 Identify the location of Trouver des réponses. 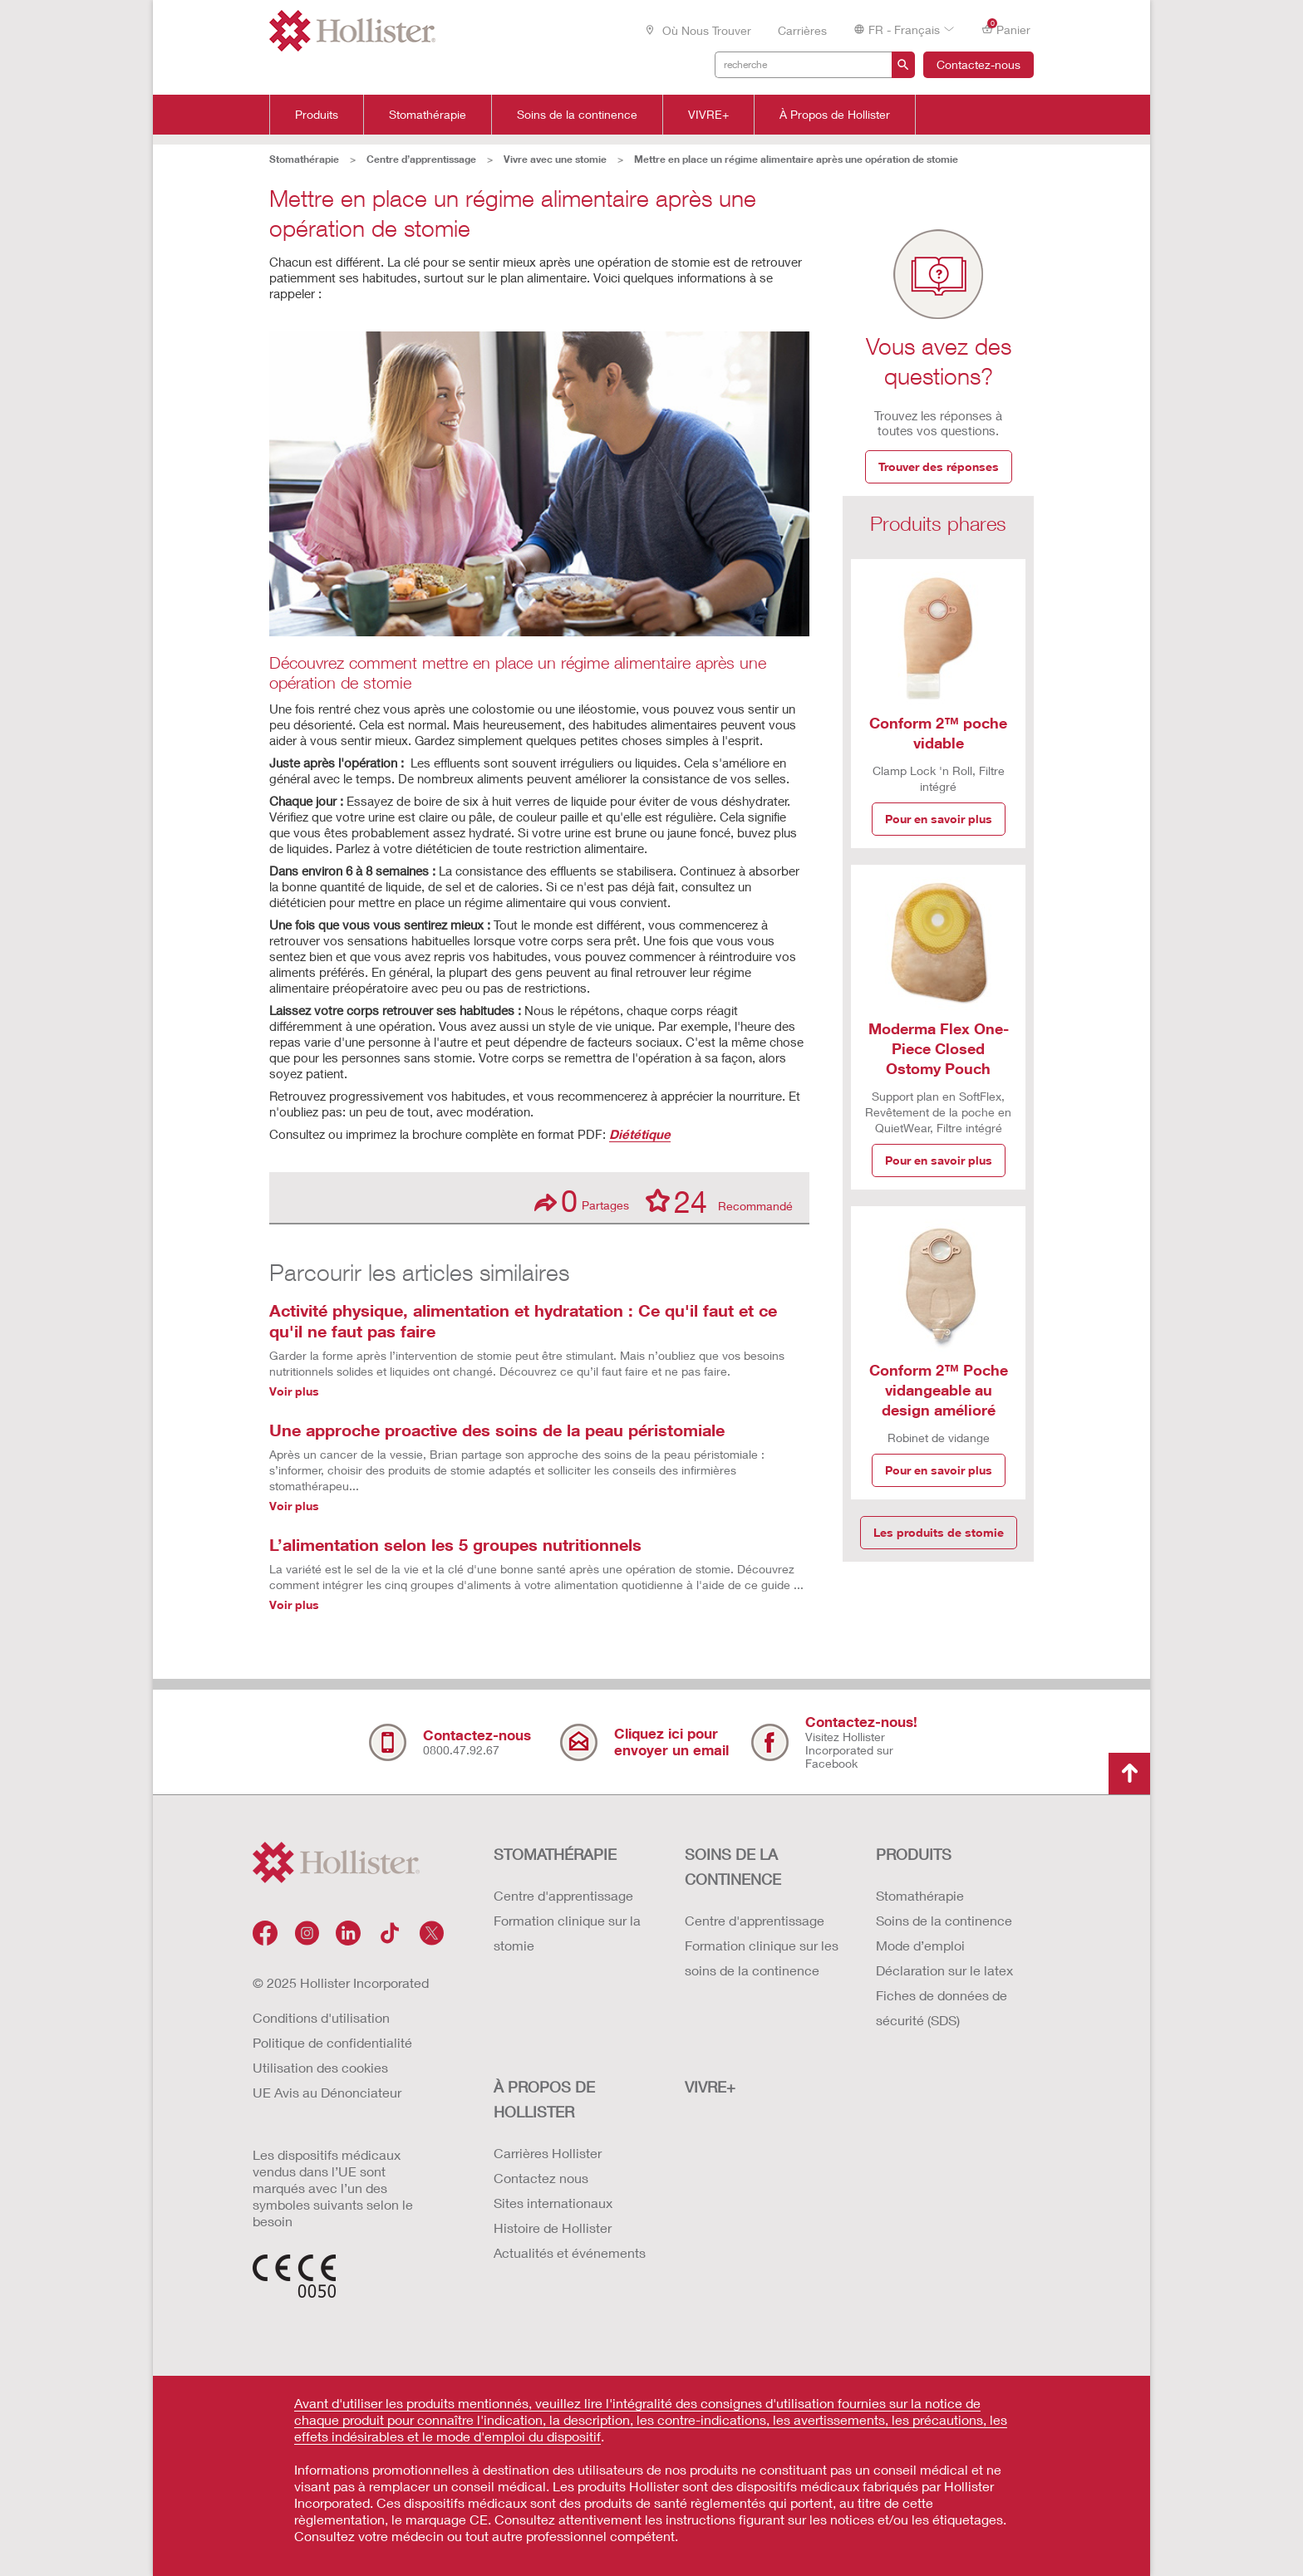
(938, 466).